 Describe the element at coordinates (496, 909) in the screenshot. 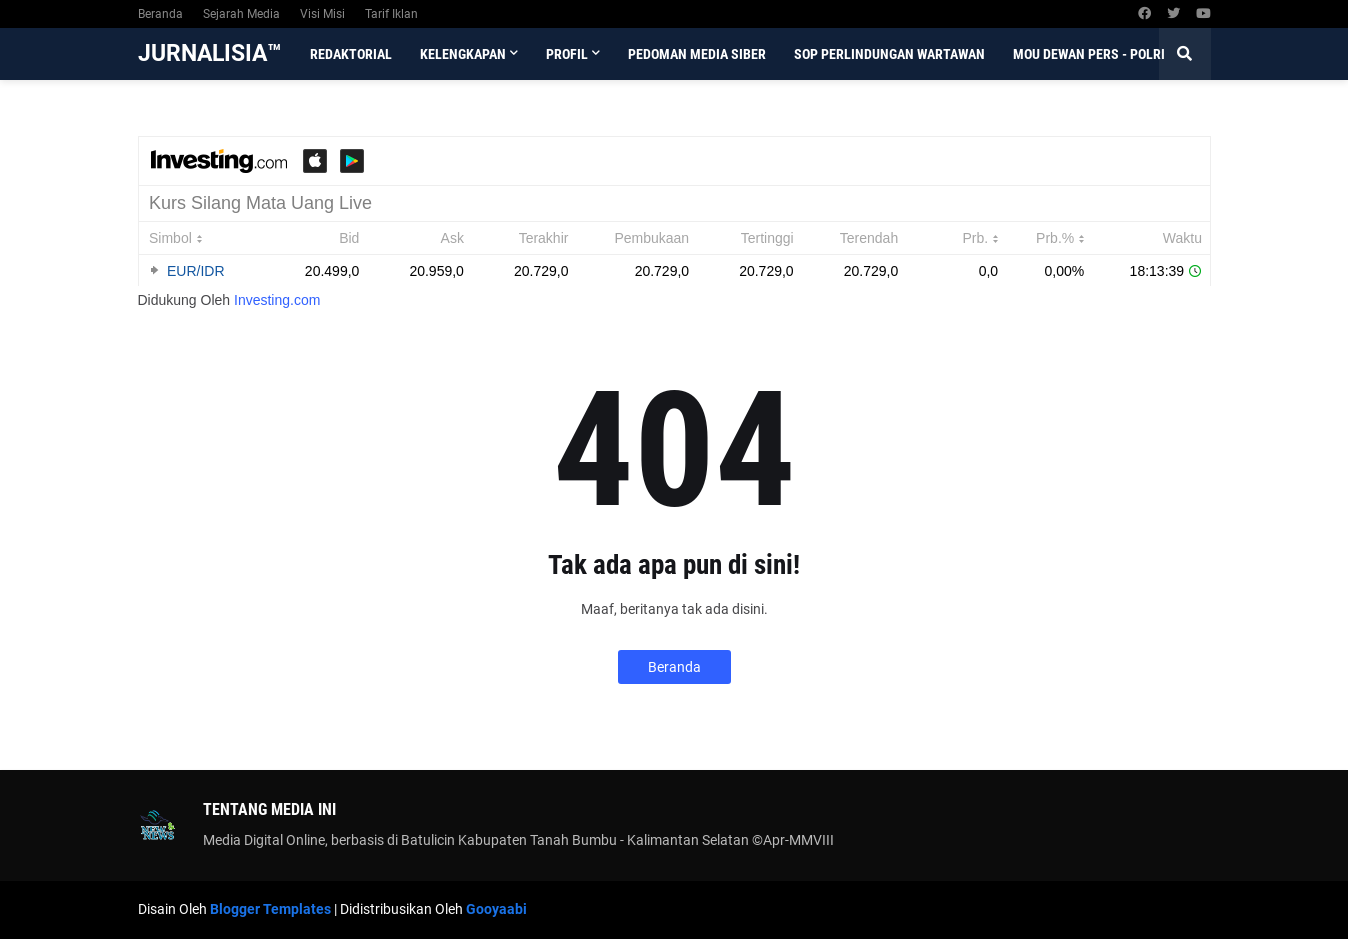

I see `Gooyaabi` at that location.